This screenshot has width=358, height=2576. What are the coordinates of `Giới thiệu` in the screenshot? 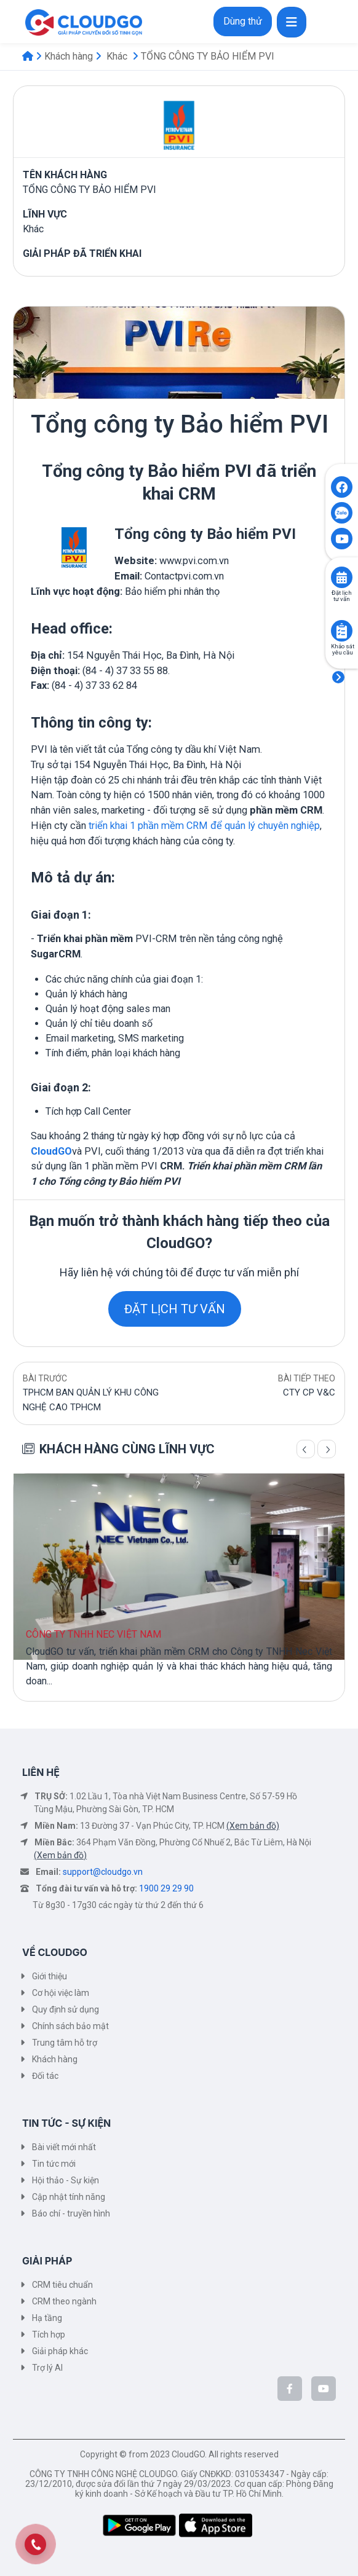 It's located at (49, 1976).